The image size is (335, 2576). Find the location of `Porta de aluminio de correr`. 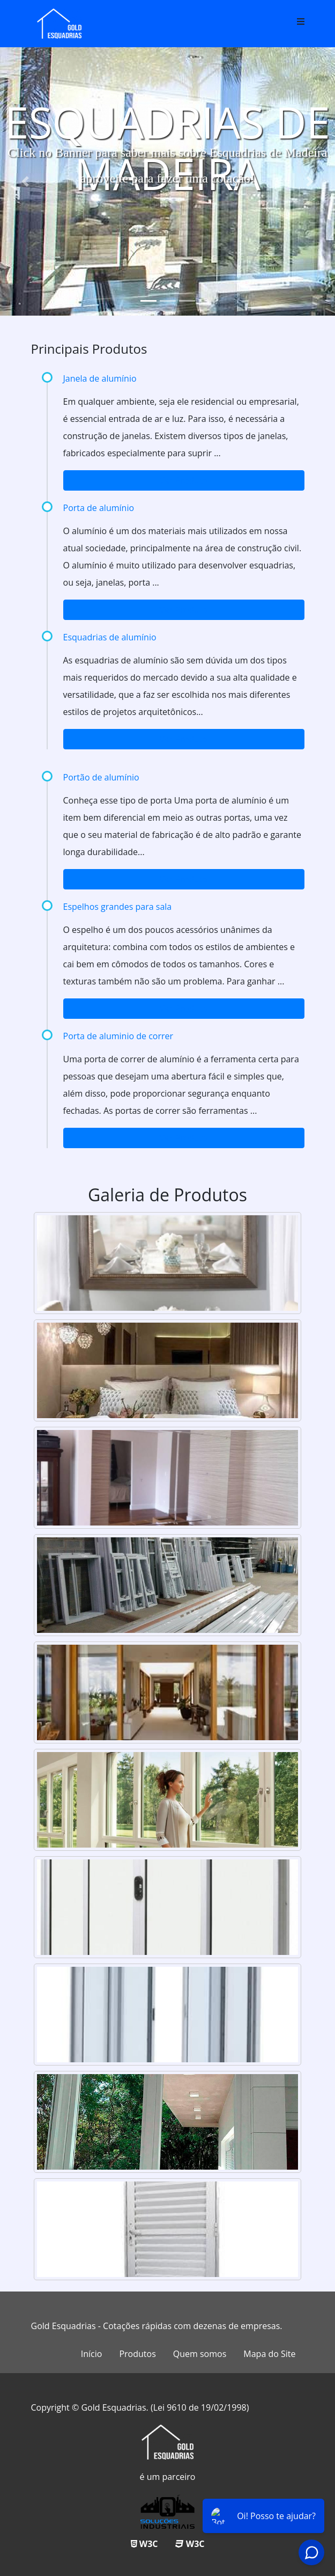

Porta de aluminio de correr is located at coordinates (118, 1036).